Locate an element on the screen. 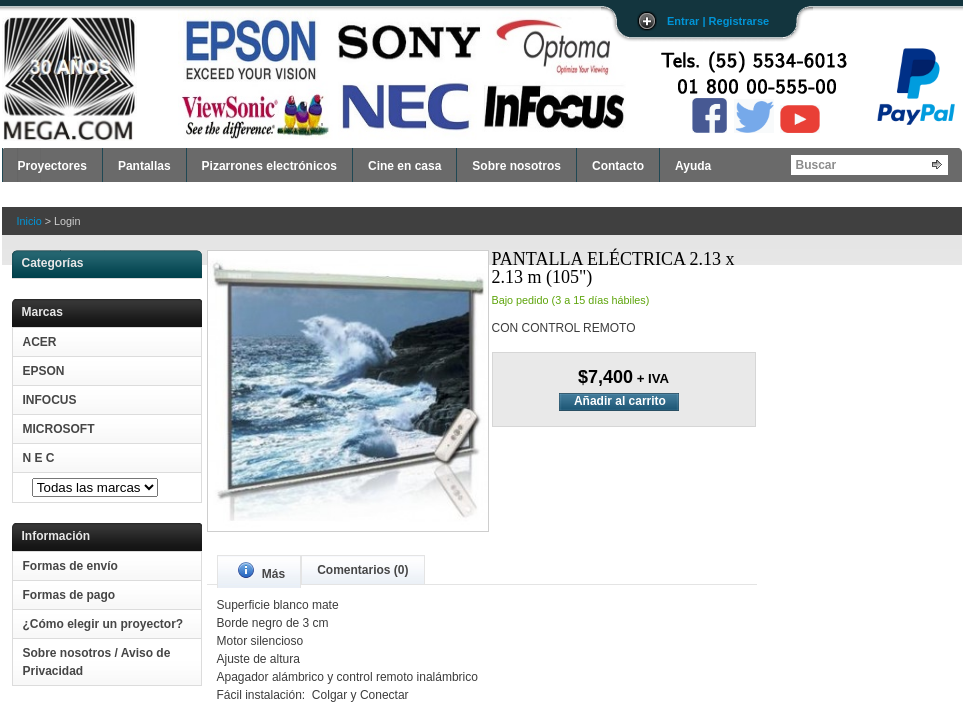  Formas de envío is located at coordinates (70, 566).